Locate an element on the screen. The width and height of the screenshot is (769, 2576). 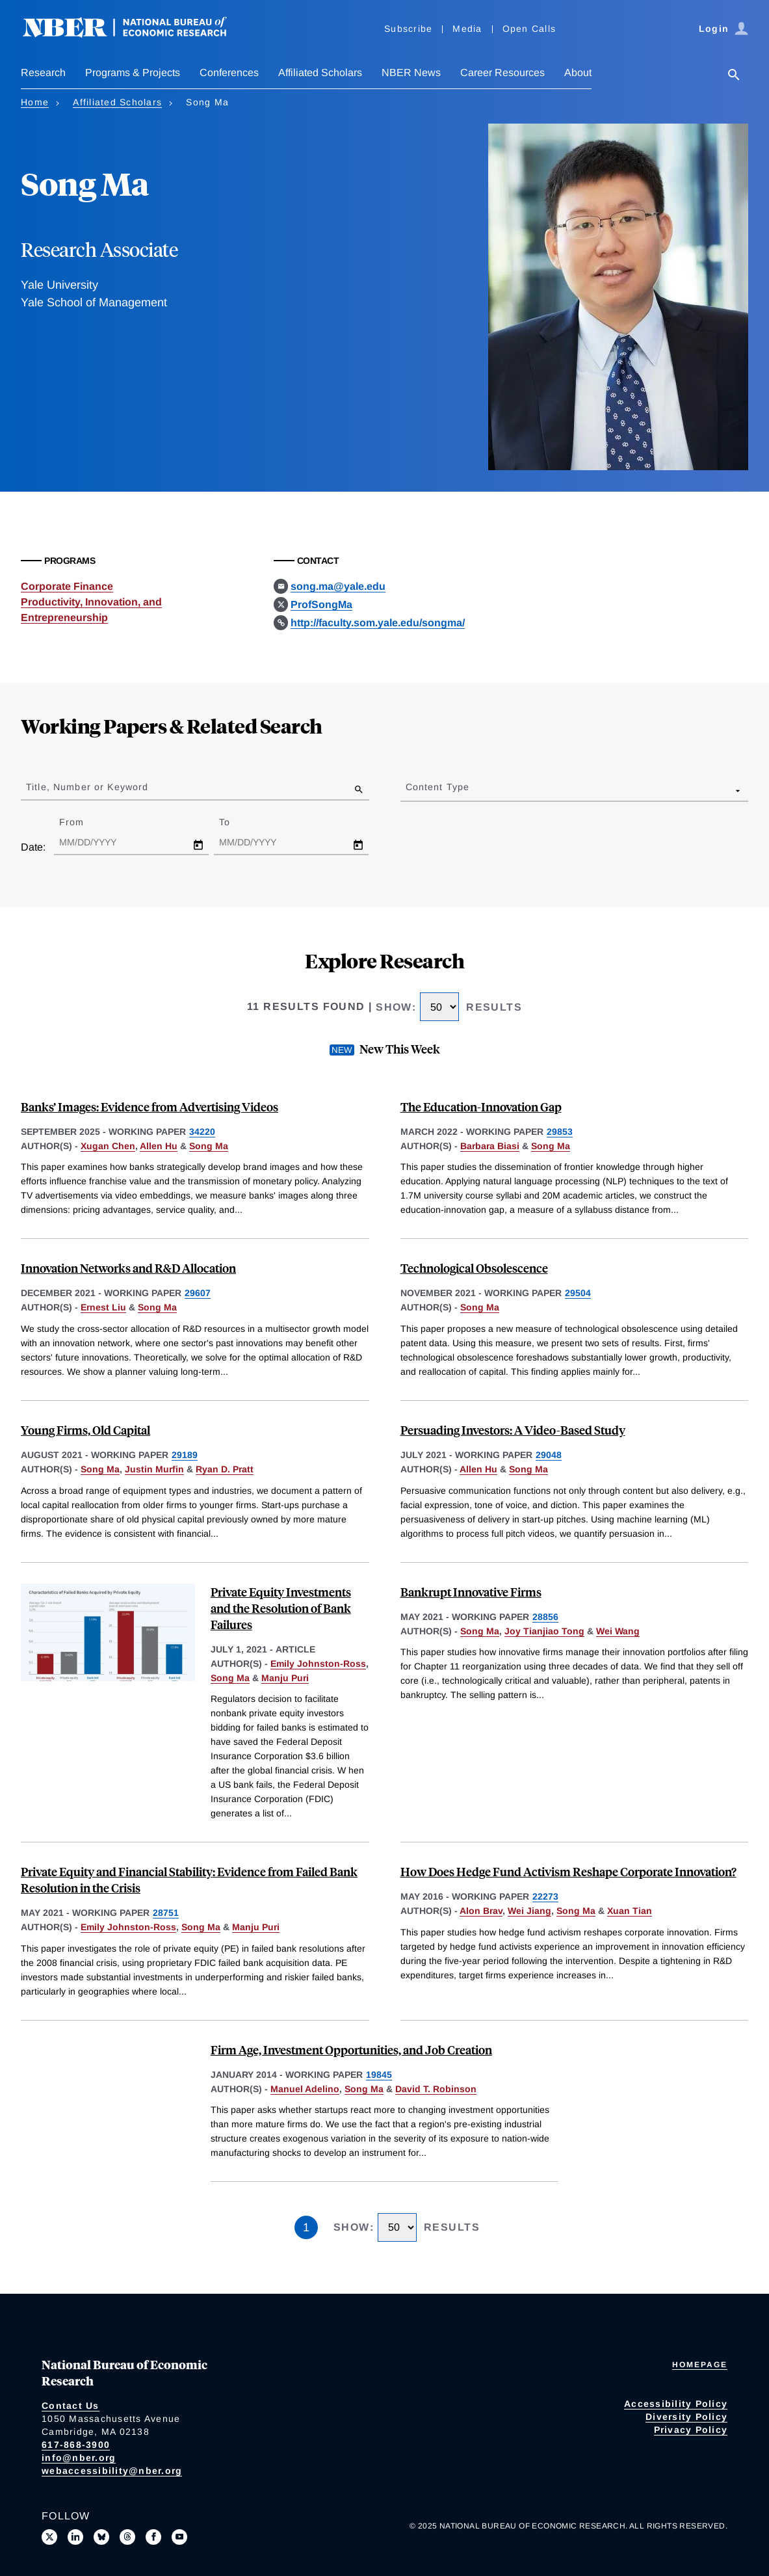
617-868-3900 is located at coordinates (76, 2444).